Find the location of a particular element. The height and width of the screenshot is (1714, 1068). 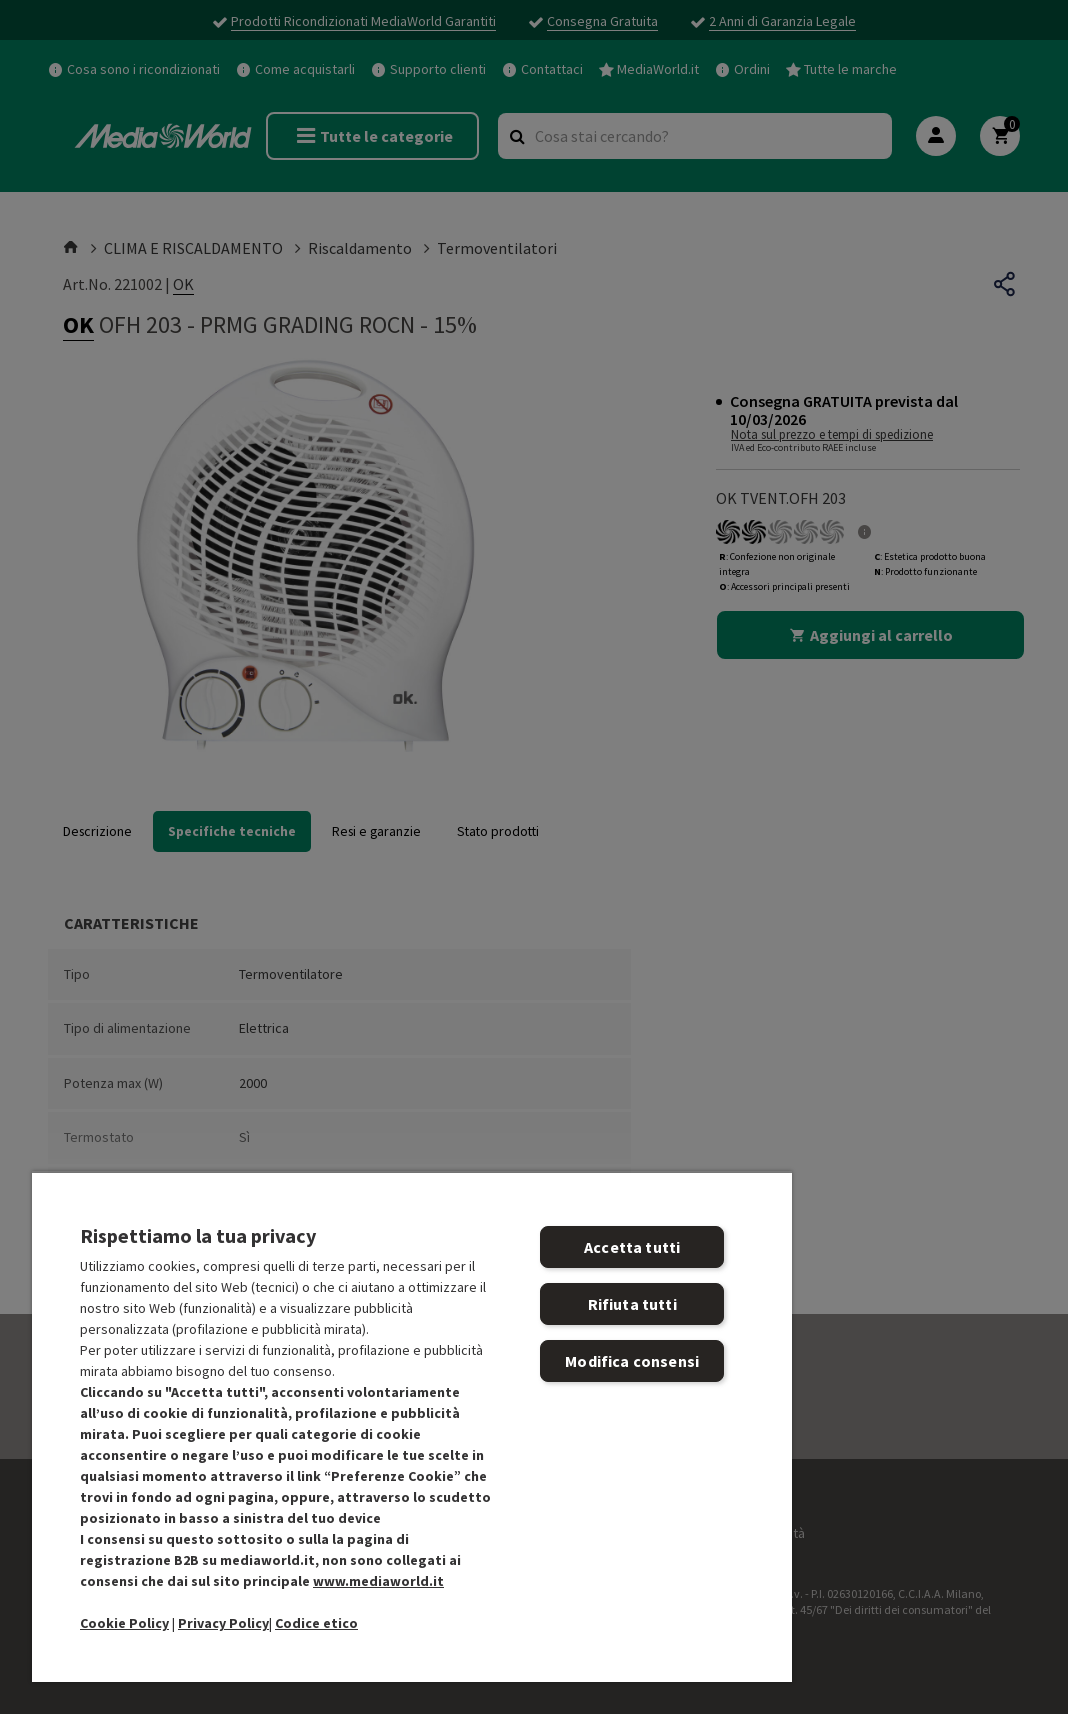

Accetta tutti is located at coordinates (632, 1247).